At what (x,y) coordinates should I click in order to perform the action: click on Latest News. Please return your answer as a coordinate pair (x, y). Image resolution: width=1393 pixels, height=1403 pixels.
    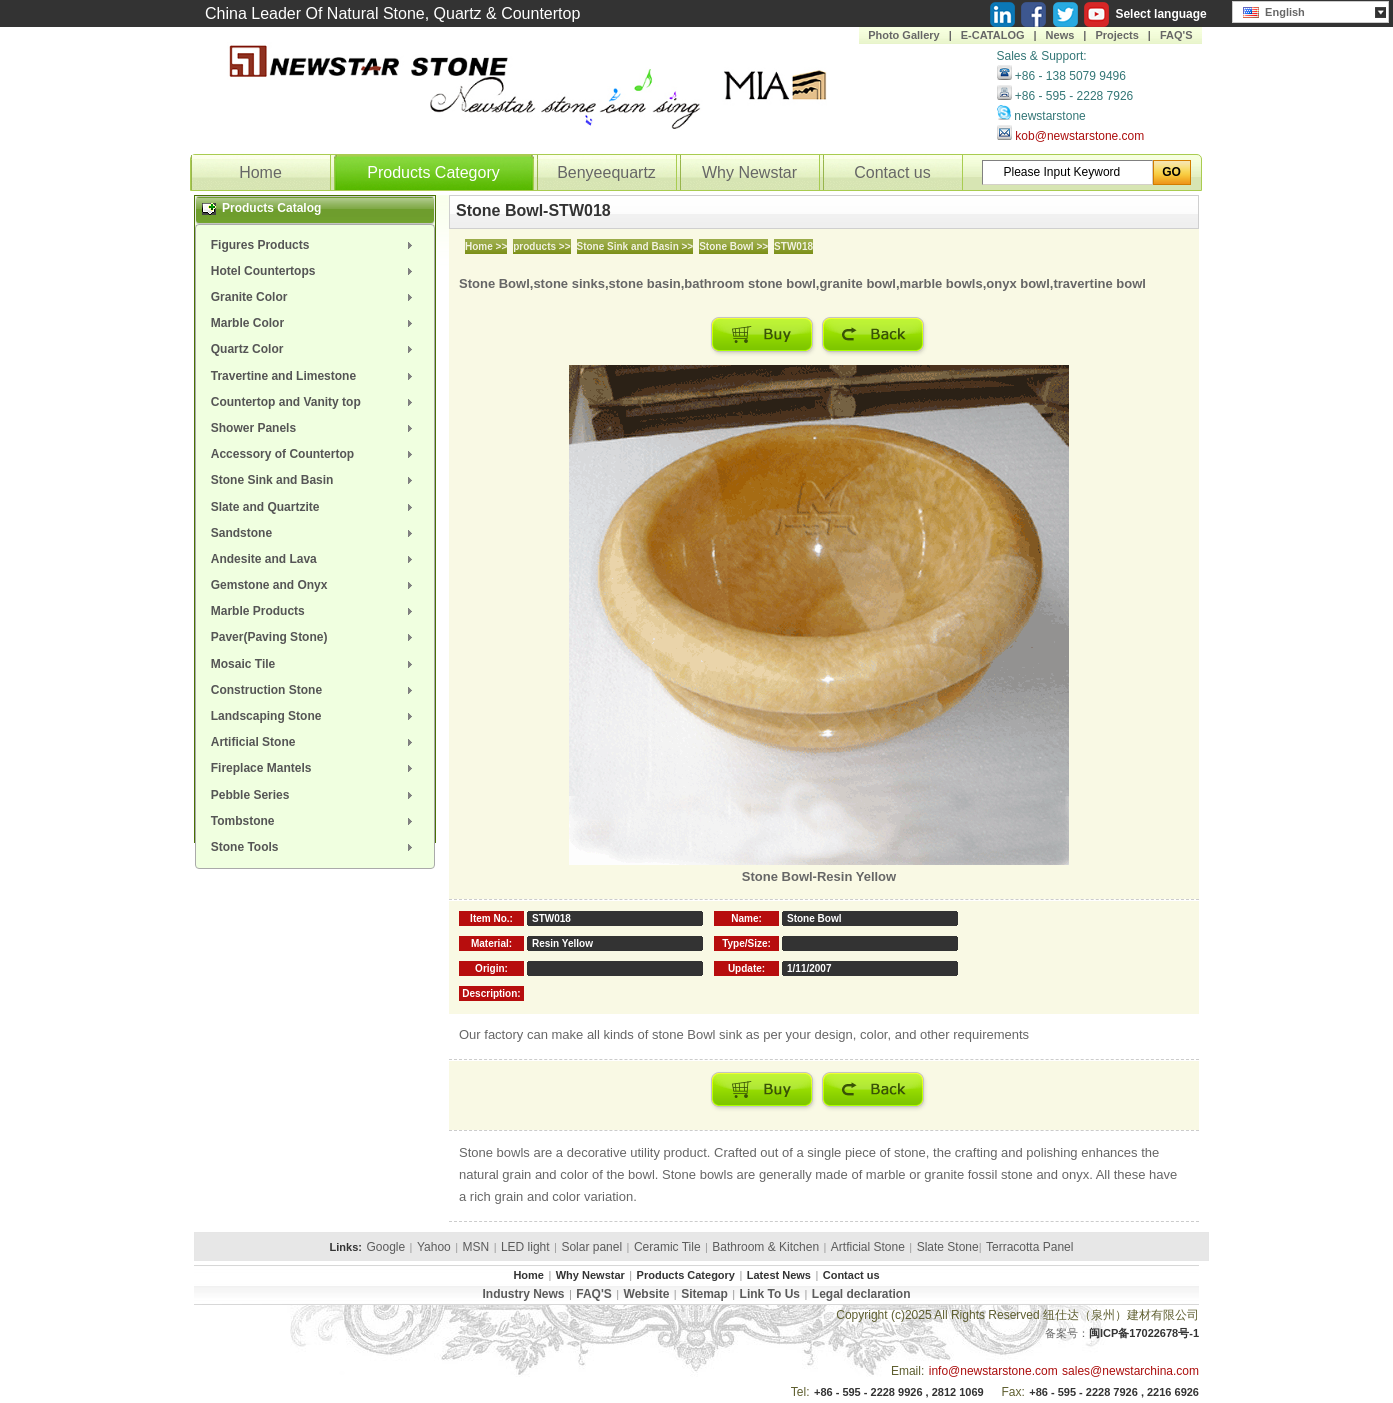
    Looking at the image, I should click on (779, 1275).